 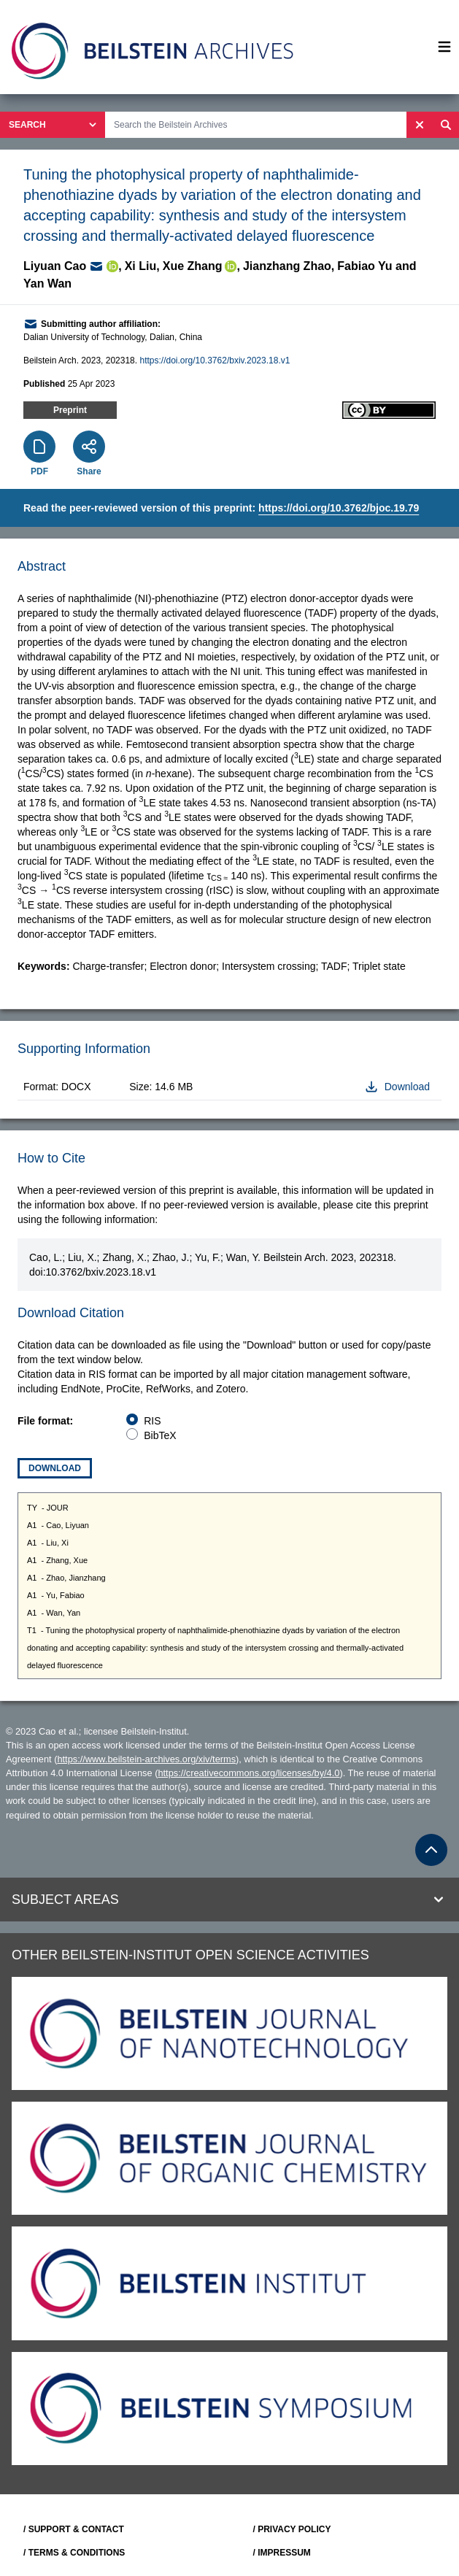 What do you see at coordinates (214, 360) in the screenshot?
I see `https://doi.org/10.3762/bxiv.2023.18.v1` at bounding box center [214, 360].